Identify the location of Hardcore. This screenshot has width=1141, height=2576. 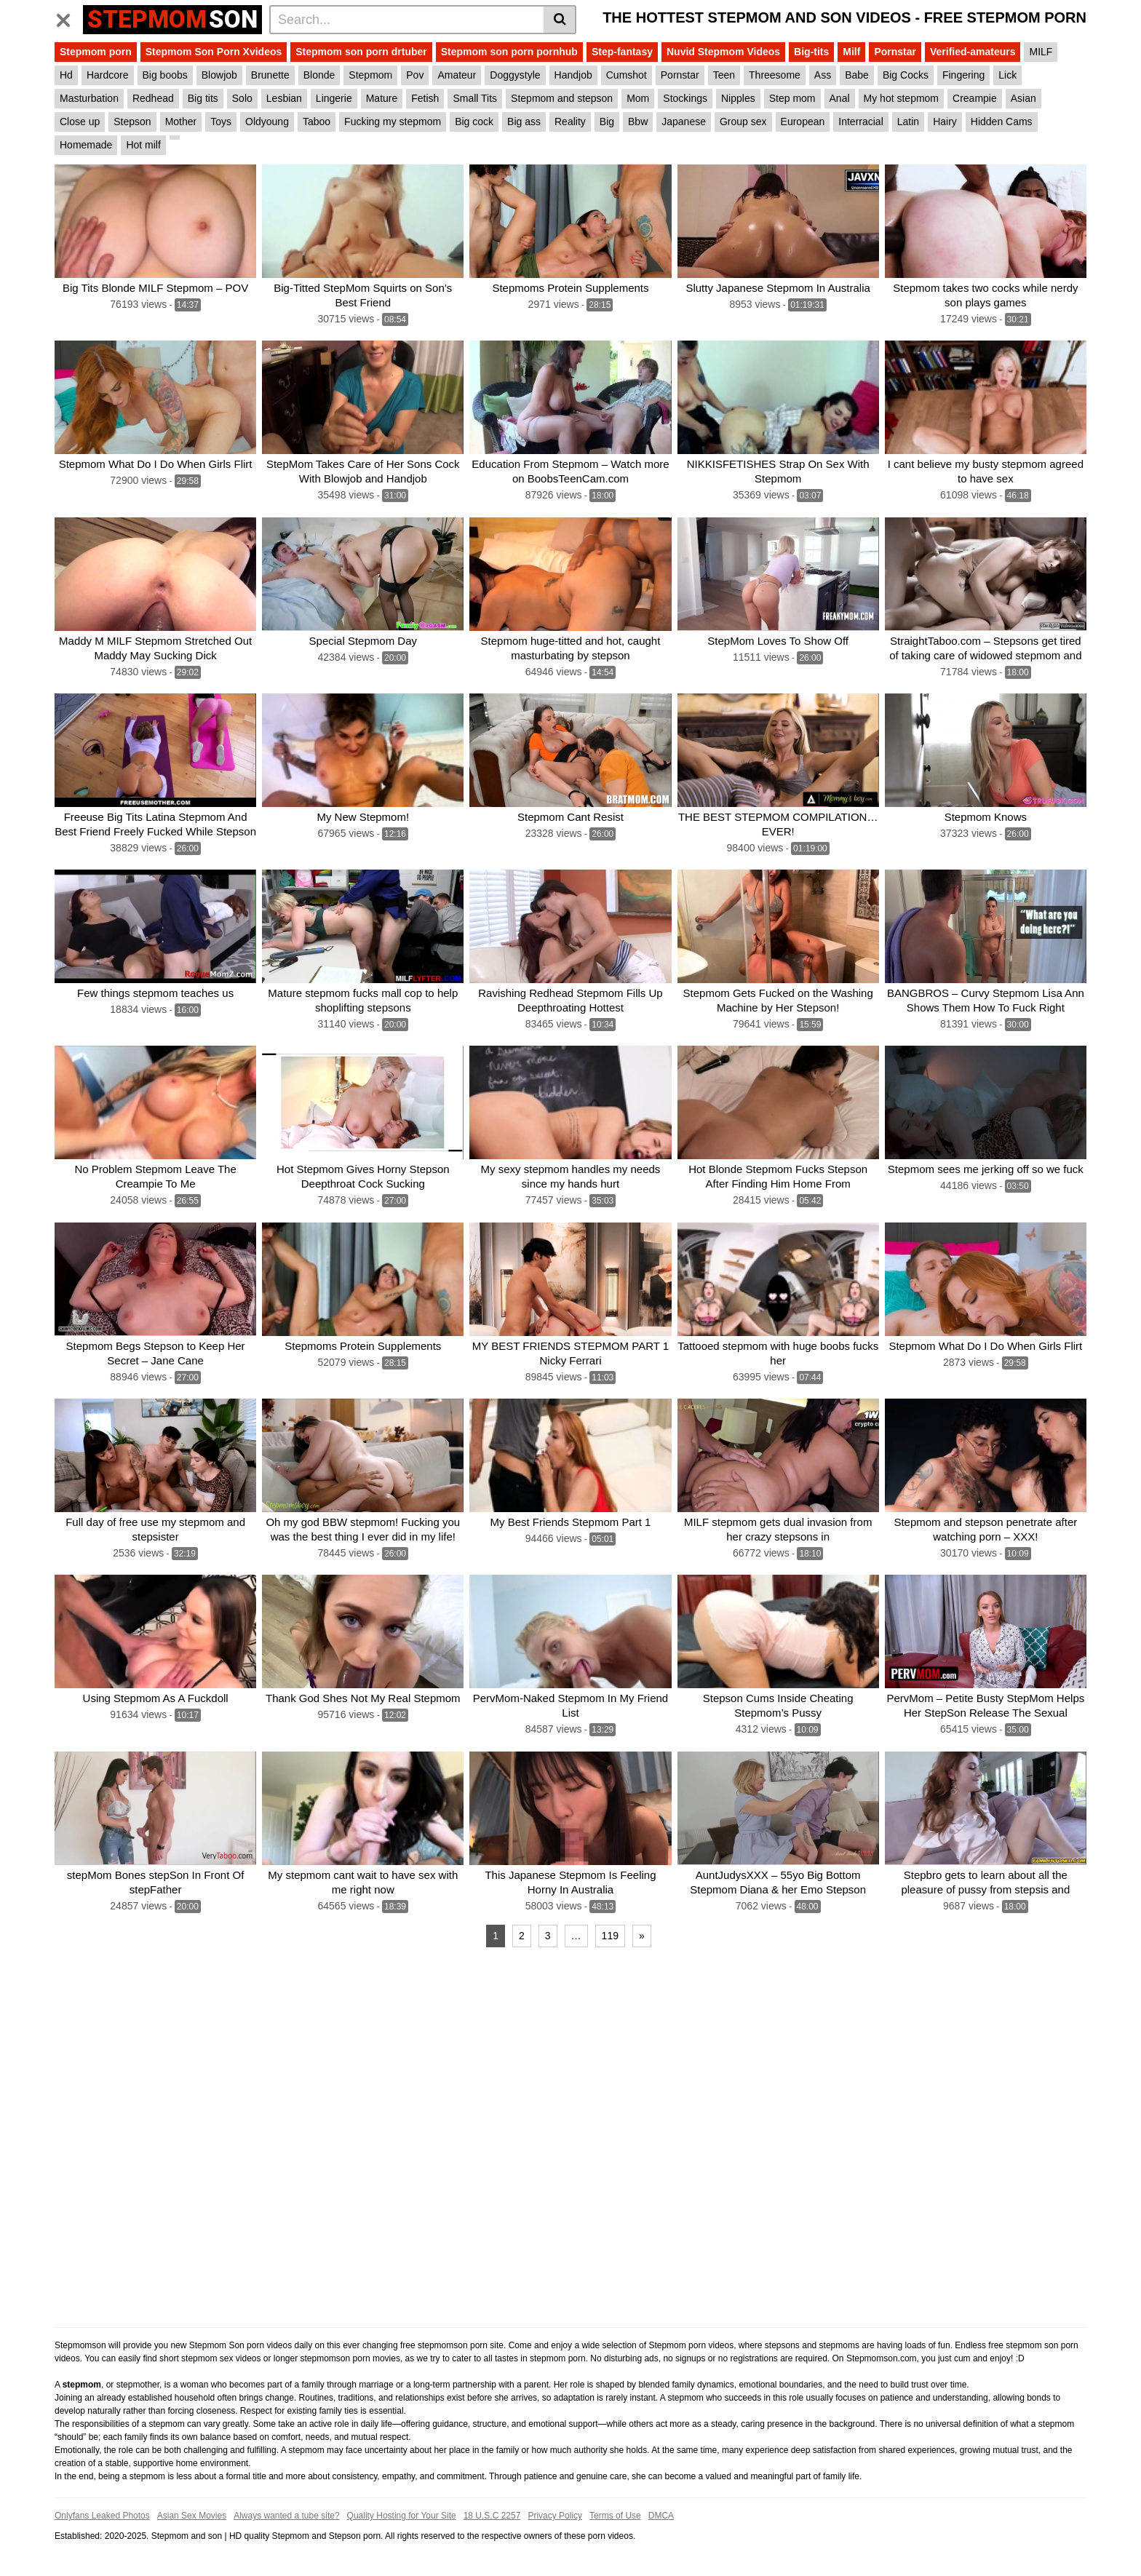
(108, 75).